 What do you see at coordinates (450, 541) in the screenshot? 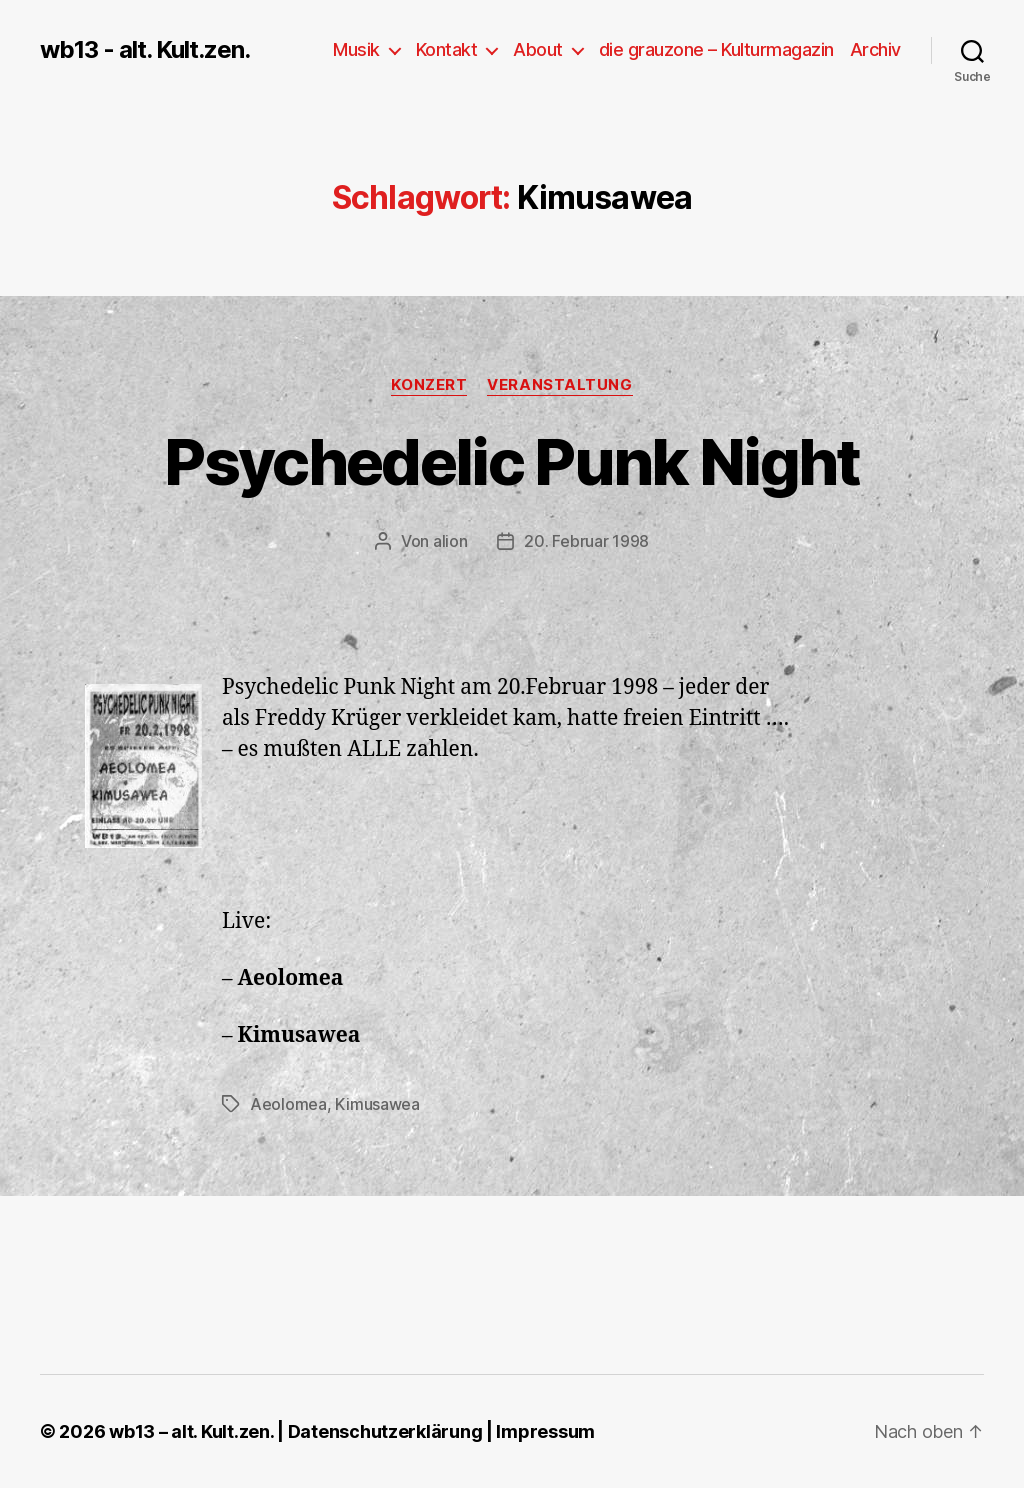
I see `alion` at bounding box center [450, 541].